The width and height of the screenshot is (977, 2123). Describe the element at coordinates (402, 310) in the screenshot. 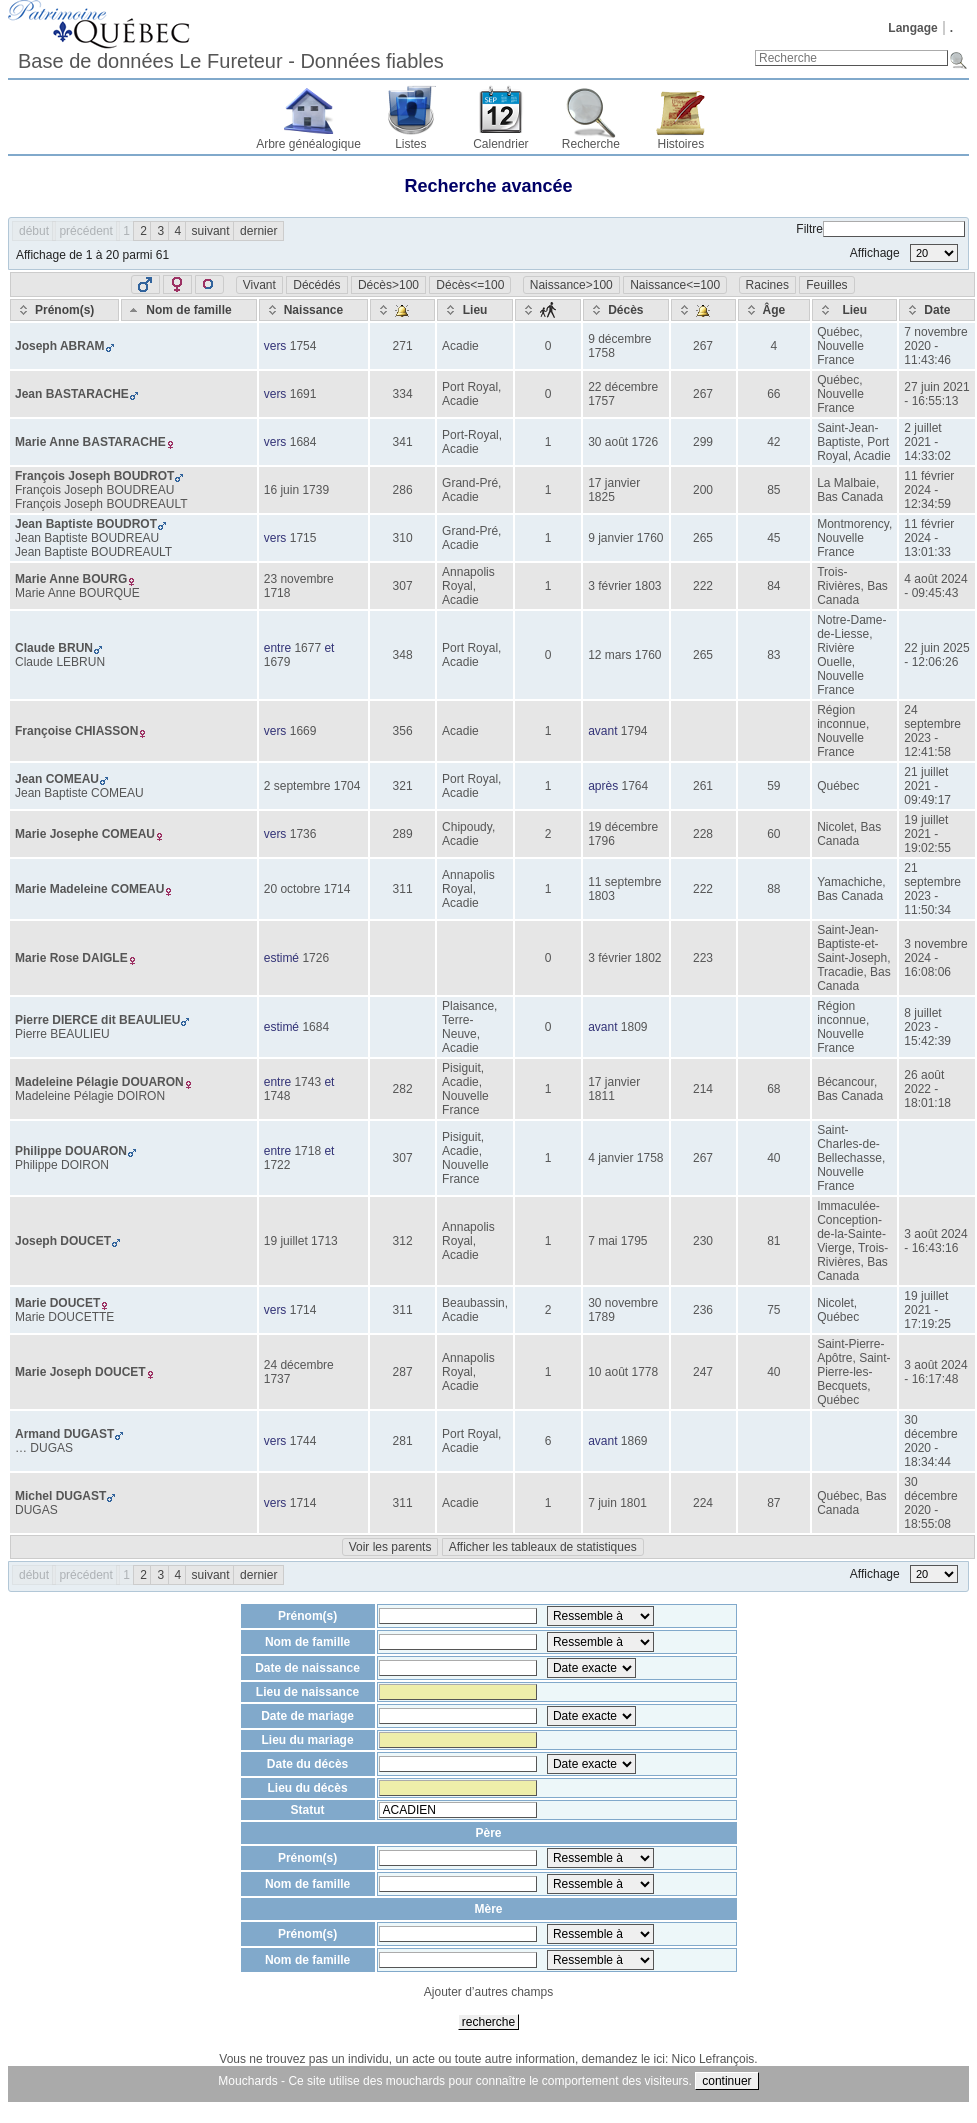

I see `[: activate to sort column ascending]` at that location.